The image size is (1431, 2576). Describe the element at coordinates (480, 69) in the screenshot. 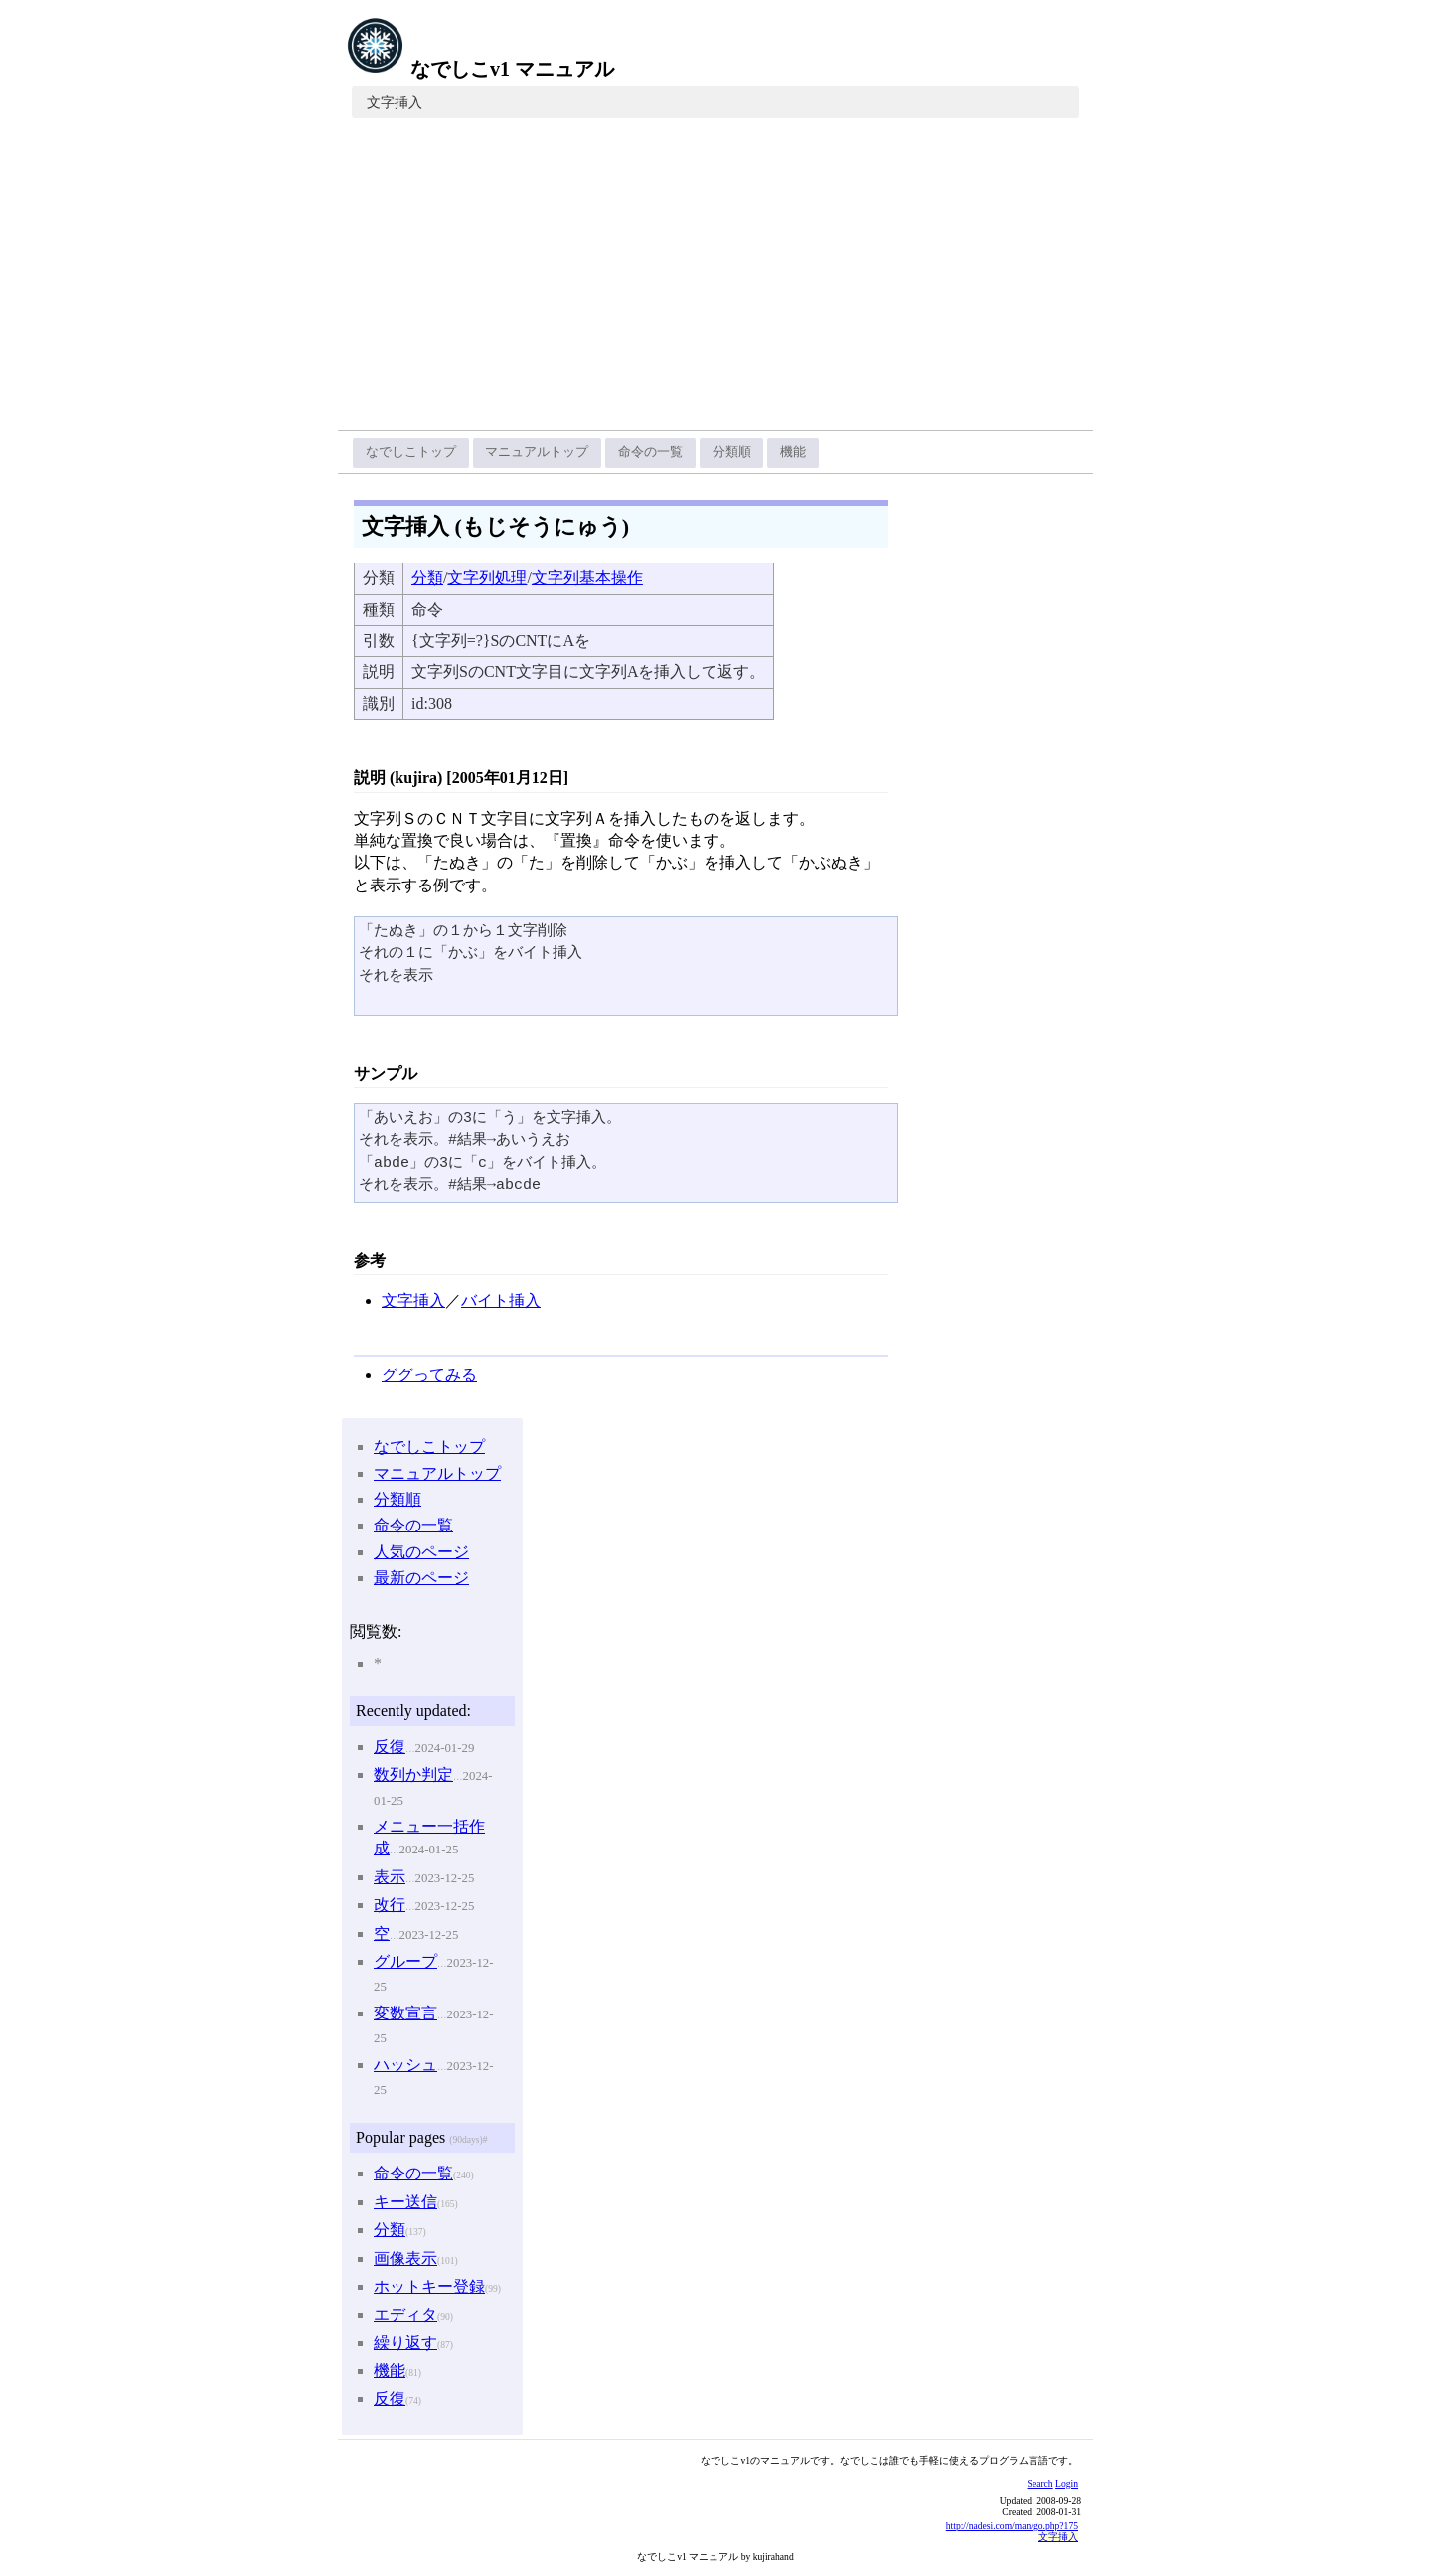

I see `なでしこv1 マニュアル` at that location.